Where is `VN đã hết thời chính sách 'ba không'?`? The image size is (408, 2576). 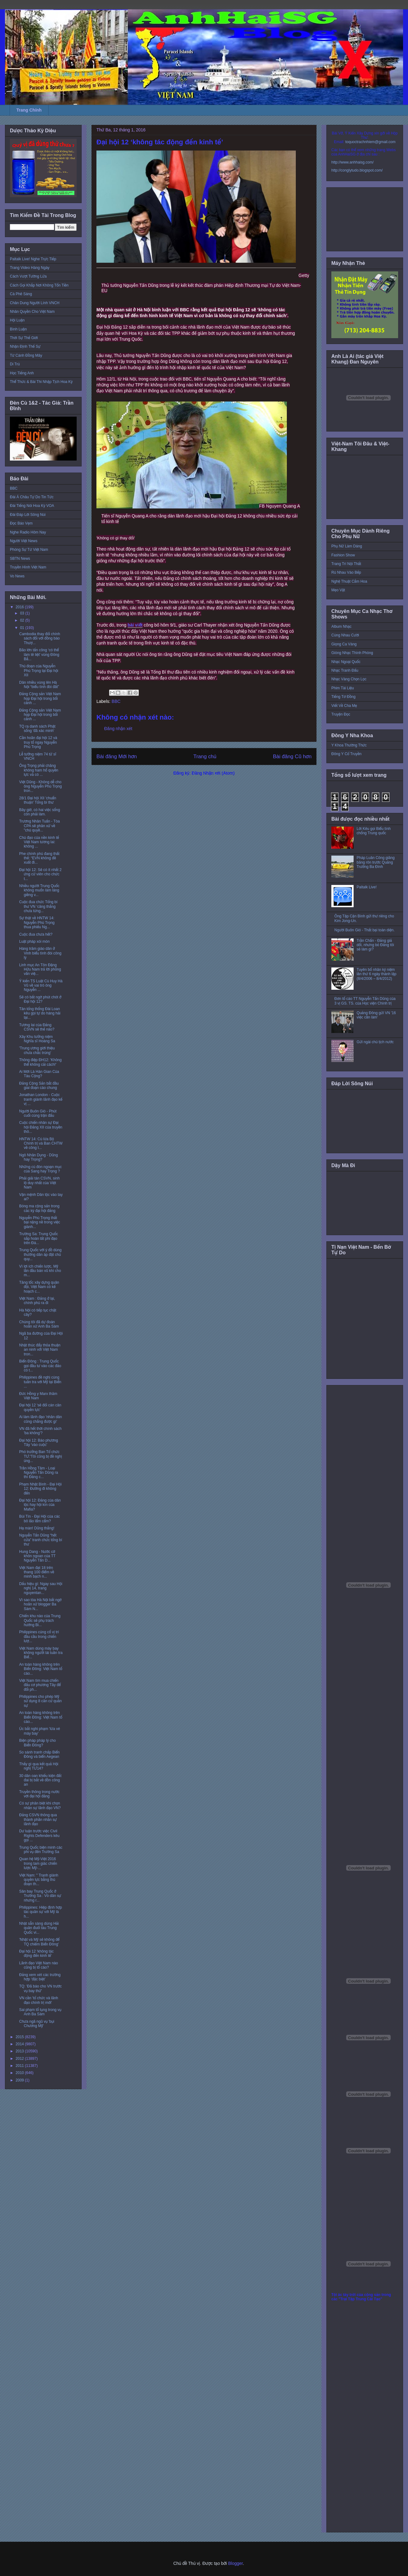 VN đã hết thời chính sách 'ba không'? is located at coordinates (40, 1430).